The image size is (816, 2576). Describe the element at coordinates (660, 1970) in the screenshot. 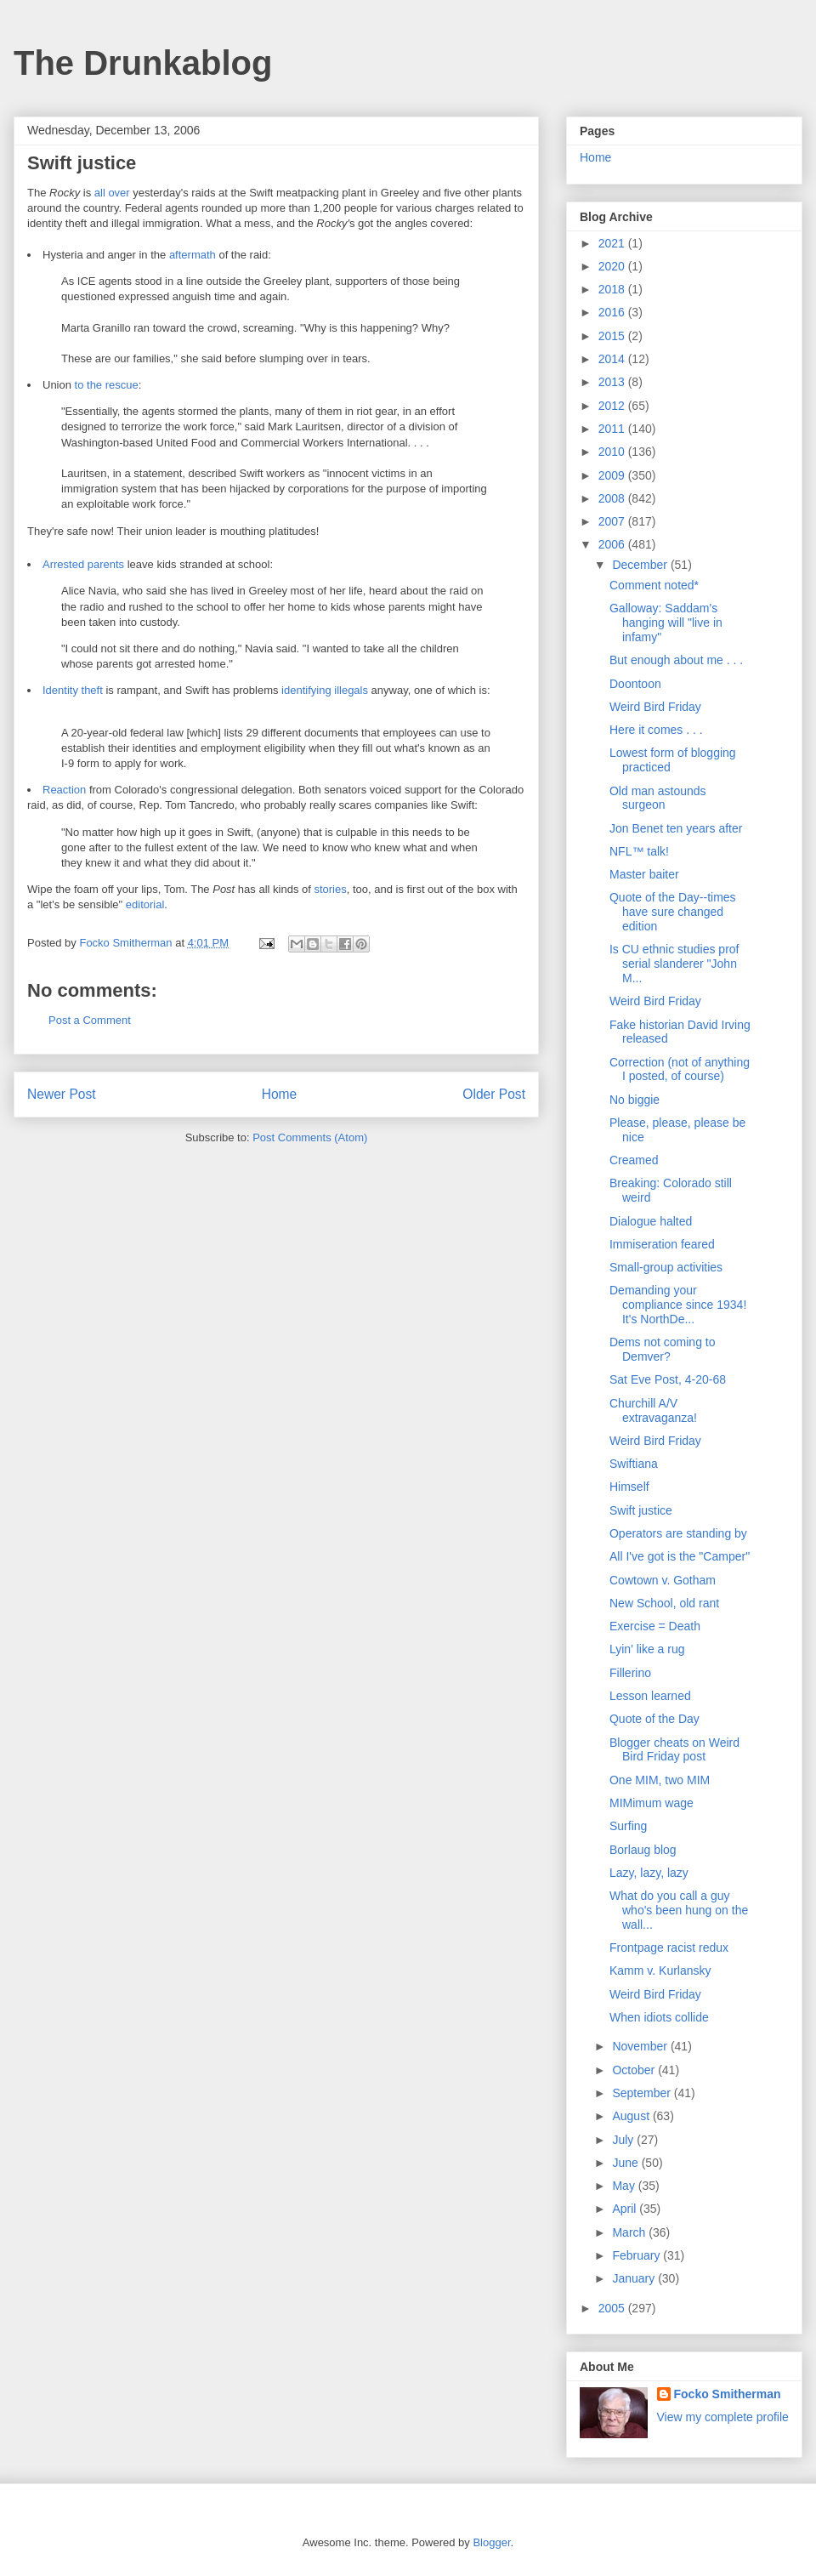

I see `Kamm v. Kurlansky` at that location.